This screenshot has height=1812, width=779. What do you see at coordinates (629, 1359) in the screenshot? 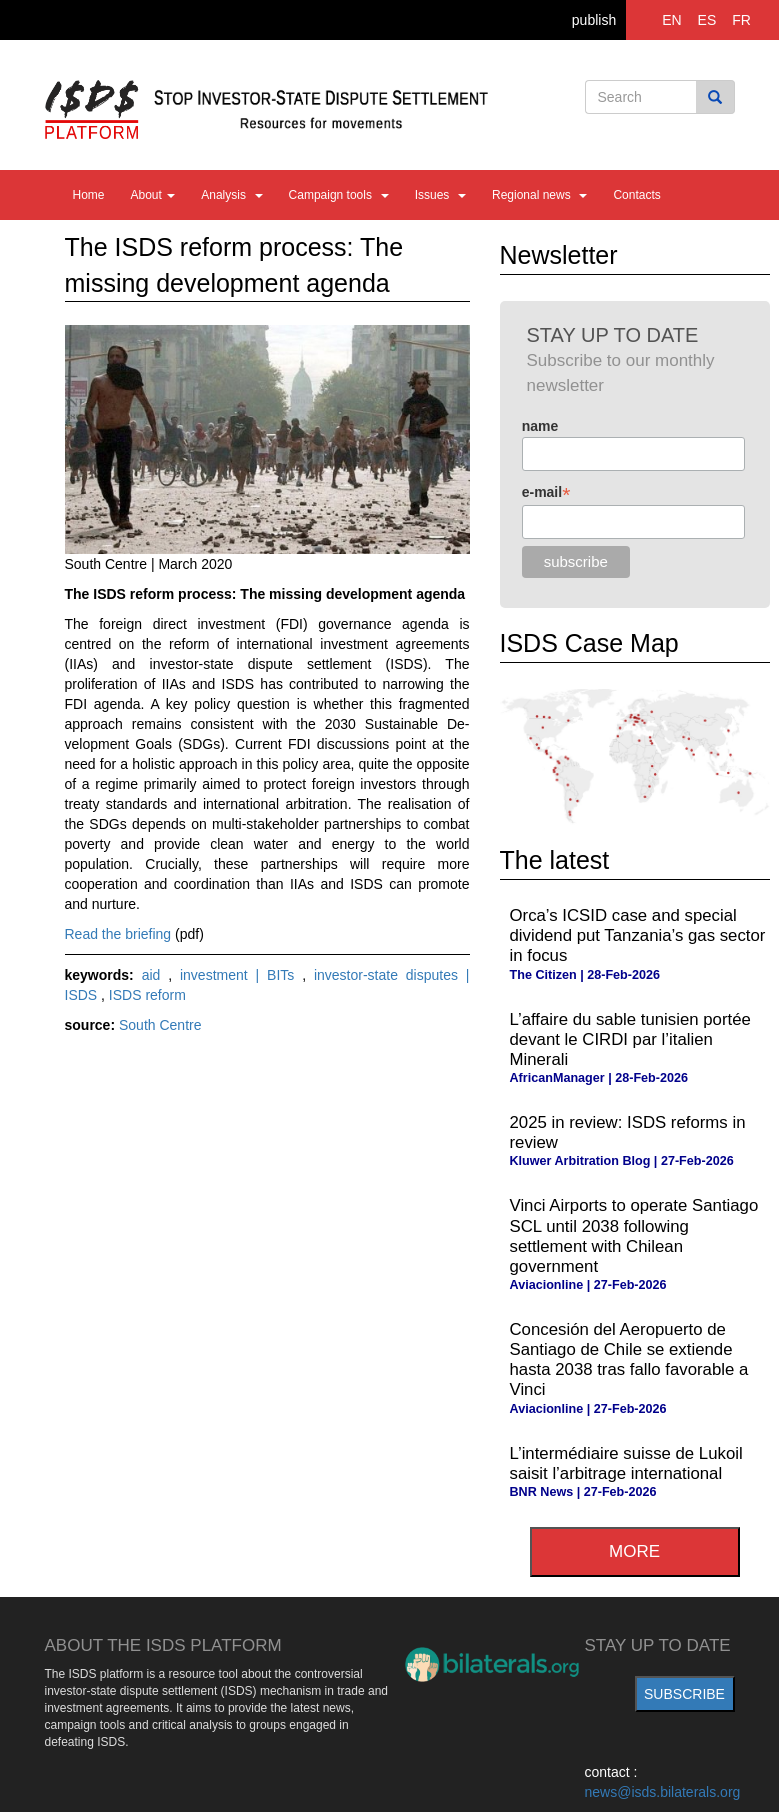
I see `Concesión del Aeropuerto de Santiago de Chile se extiende hasta 2038 tras fallo favorable a Vinci` at bounding box center [629, 1359].